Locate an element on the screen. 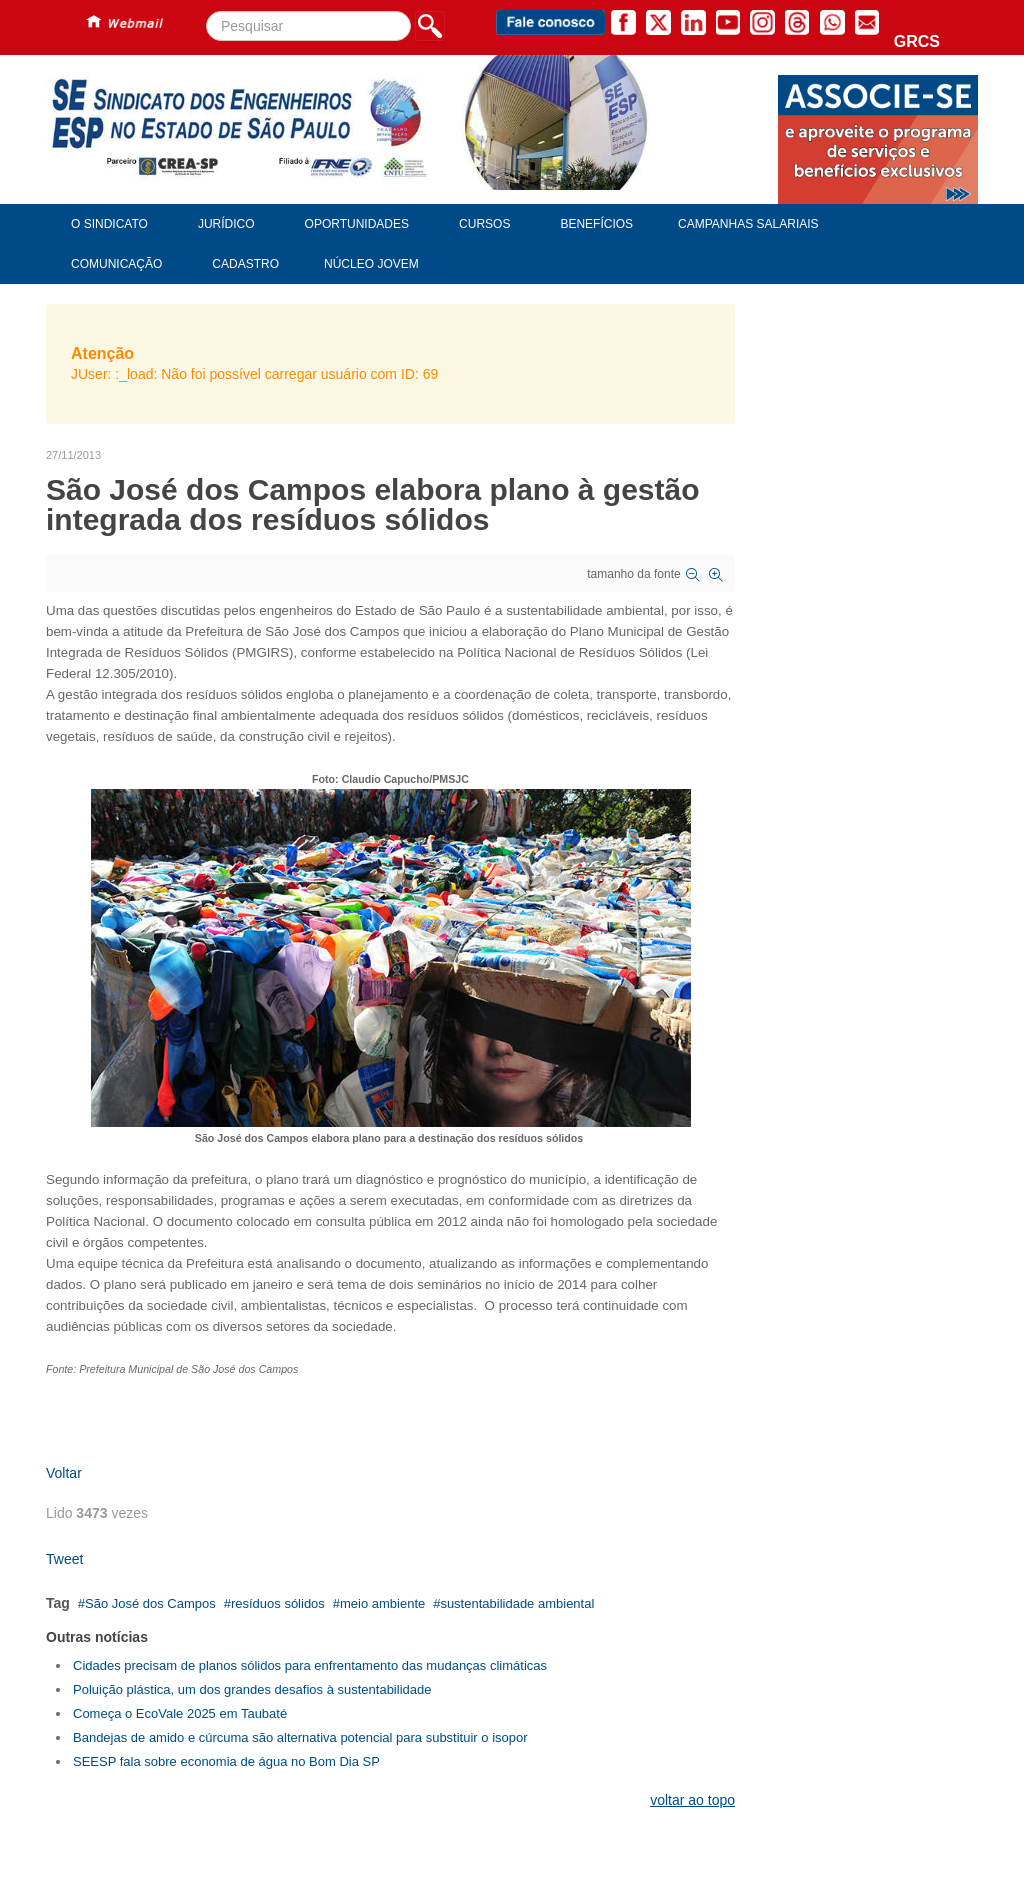 The height and width of the screenshot is (1878, 1024). São José dos Campos is located at coordinates (150, 1603).